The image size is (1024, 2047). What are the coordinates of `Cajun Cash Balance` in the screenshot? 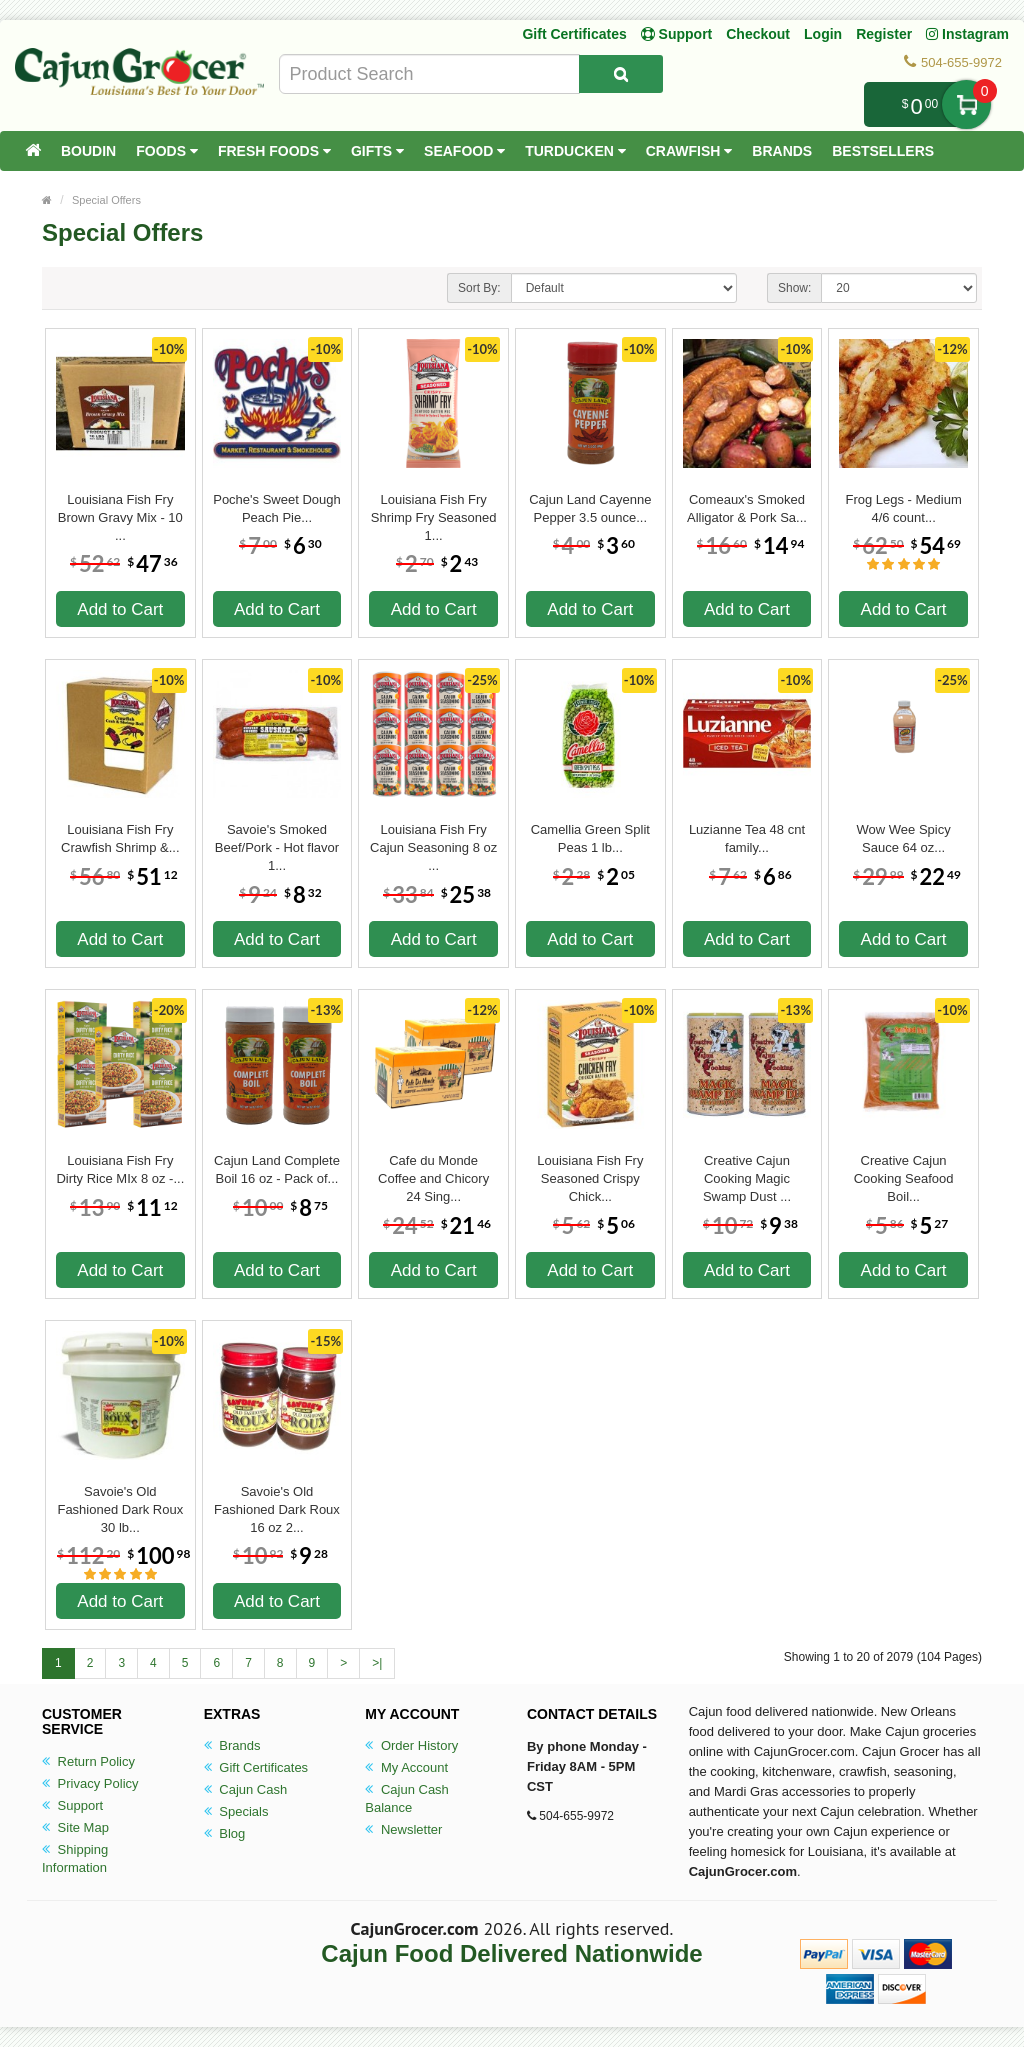 It's located at (407, 1798).